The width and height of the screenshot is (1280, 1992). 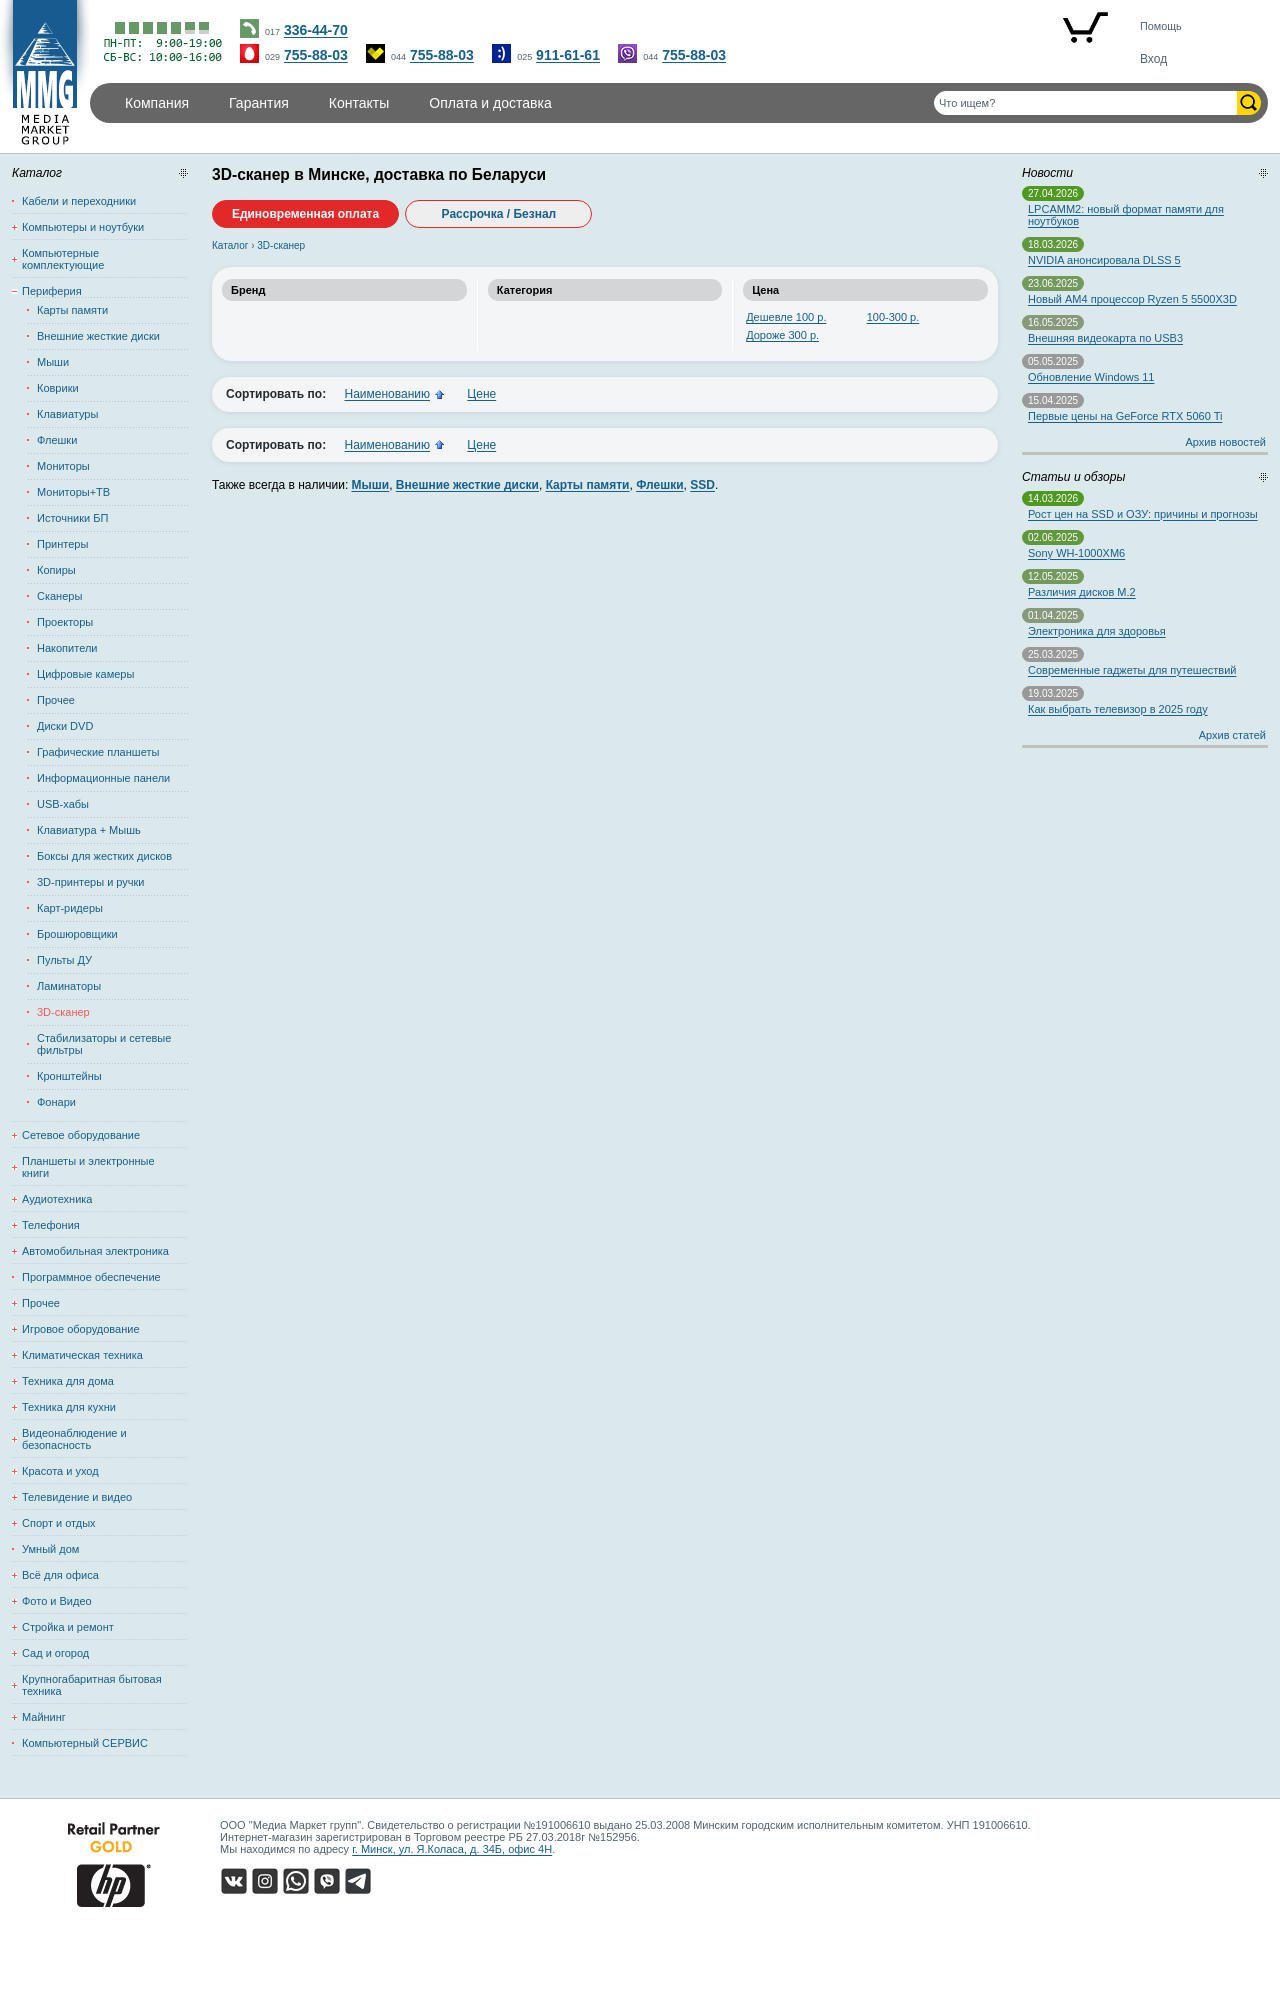 What do you see at coordinates (53, 362) in the screenshot?
I see `Мыши` at bounding box center [53, 362].